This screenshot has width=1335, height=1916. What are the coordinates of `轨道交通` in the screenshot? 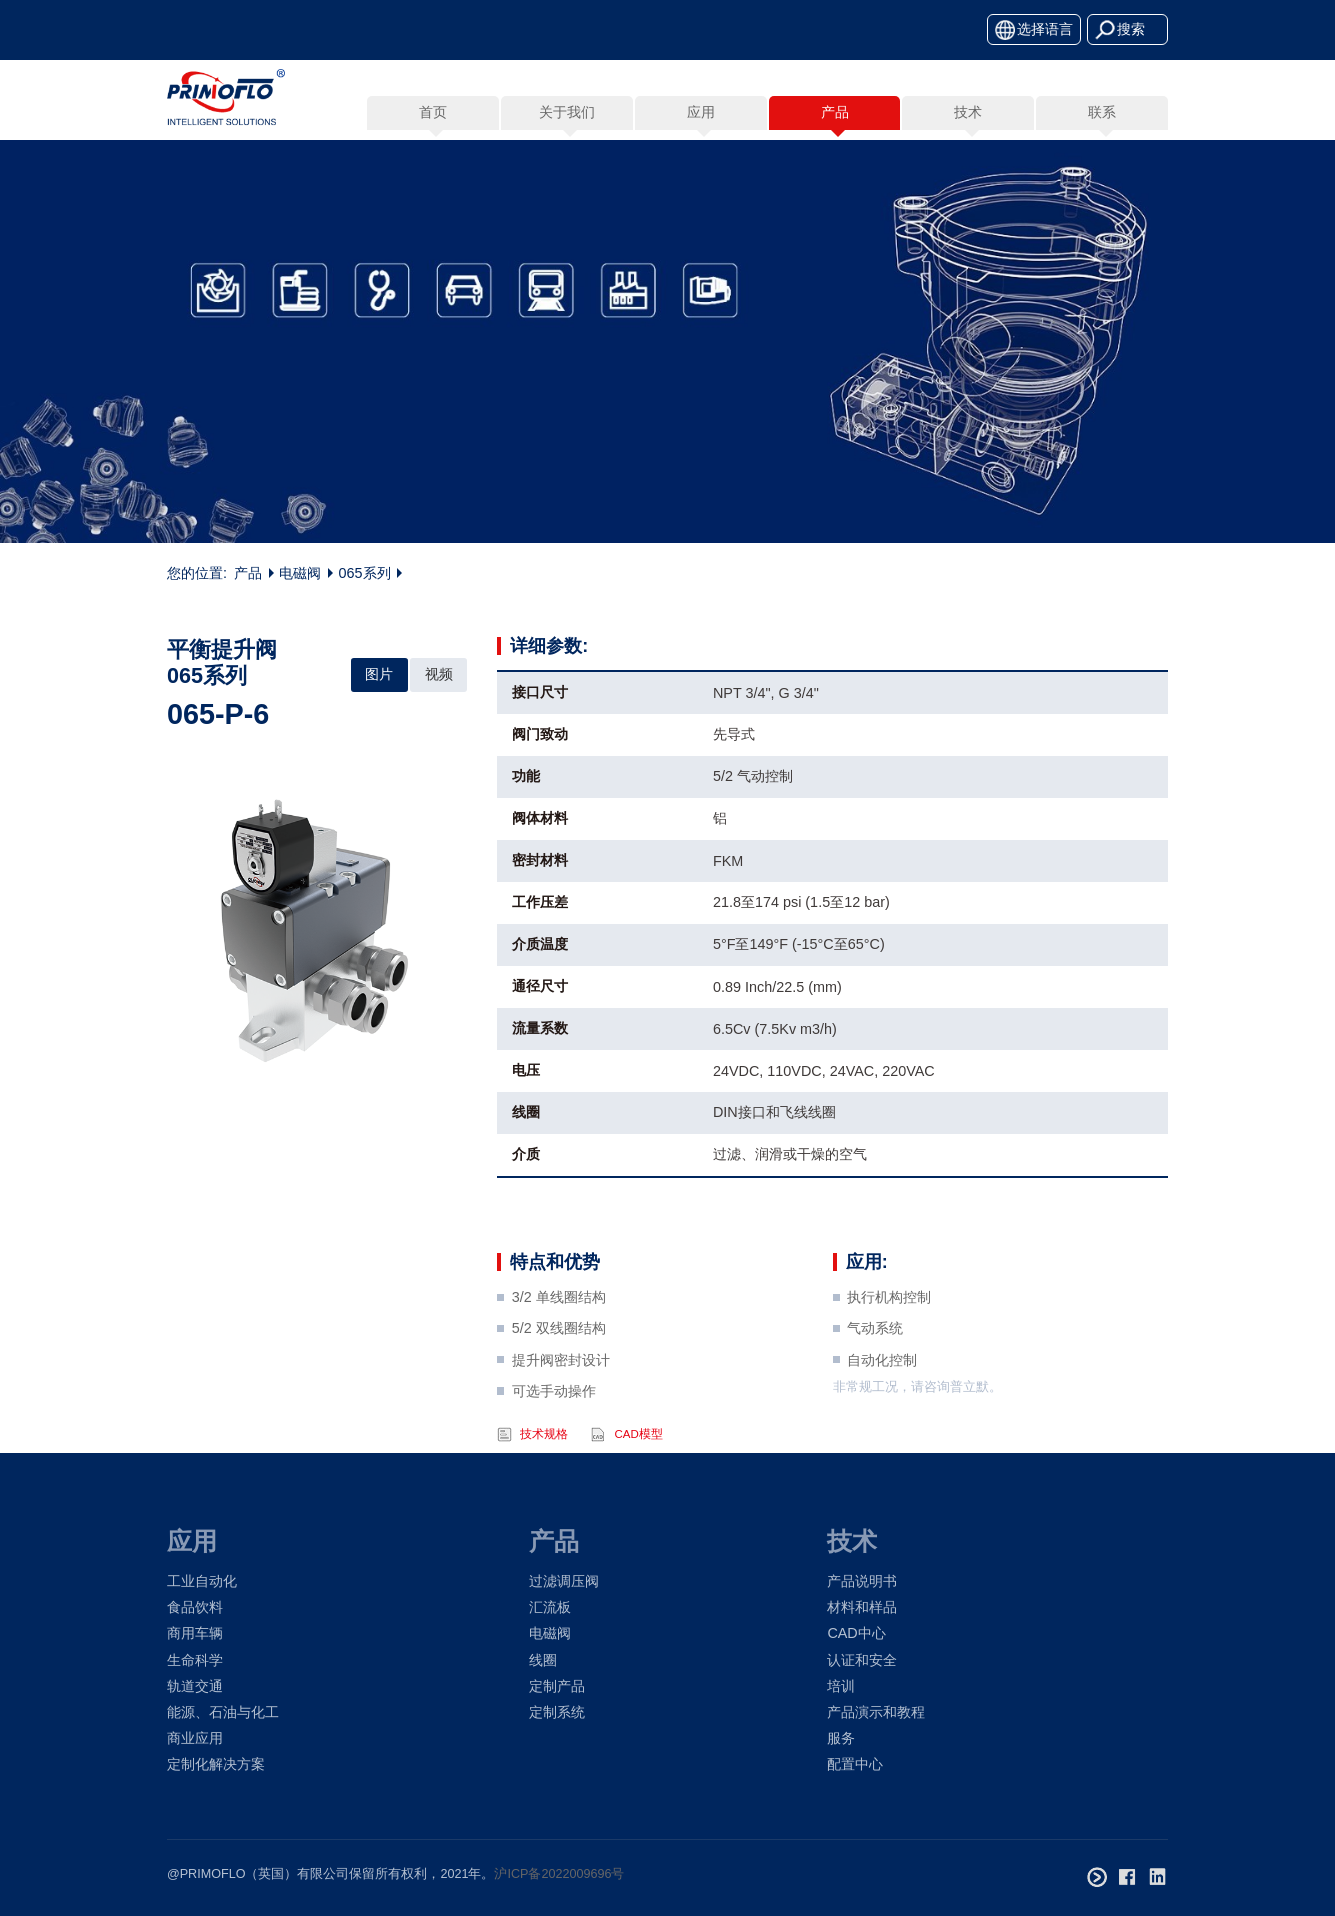 It's located at (195, 1686).